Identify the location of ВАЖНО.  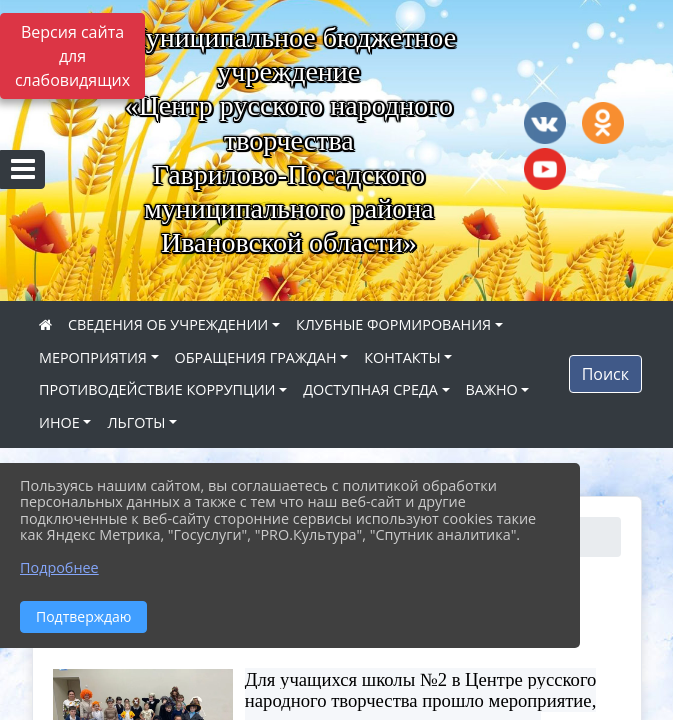
(492, 389).